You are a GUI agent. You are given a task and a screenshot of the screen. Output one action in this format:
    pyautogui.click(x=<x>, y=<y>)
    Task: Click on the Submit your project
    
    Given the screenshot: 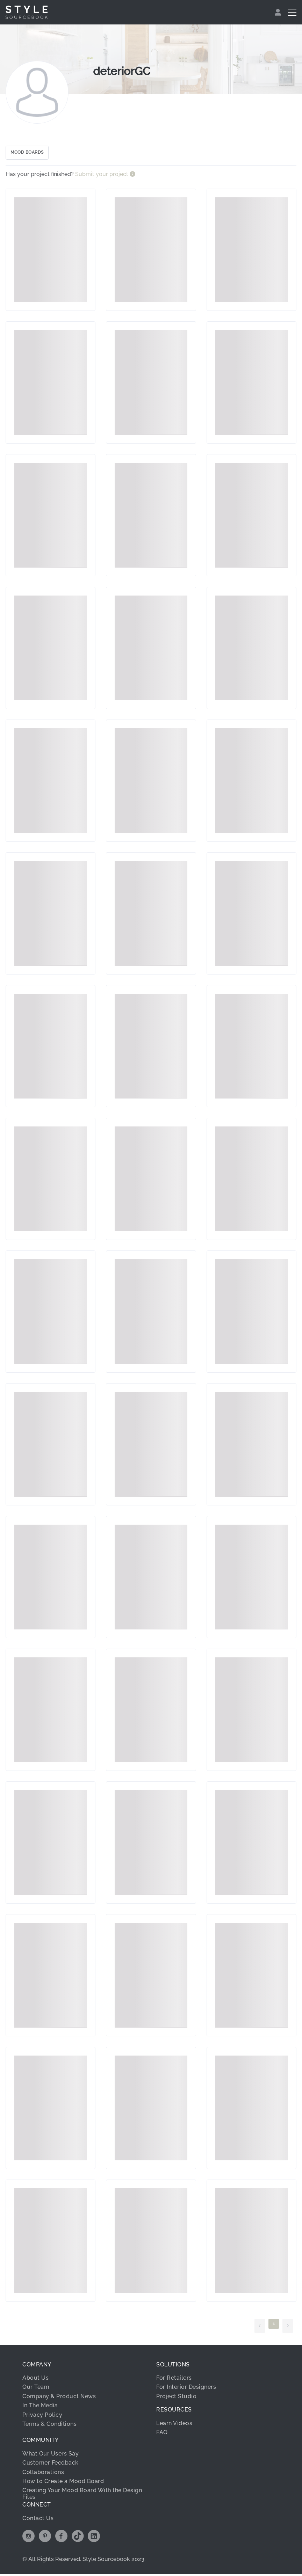 What is the action you would take?
    pyautogui.click(x=102, y=176)
    